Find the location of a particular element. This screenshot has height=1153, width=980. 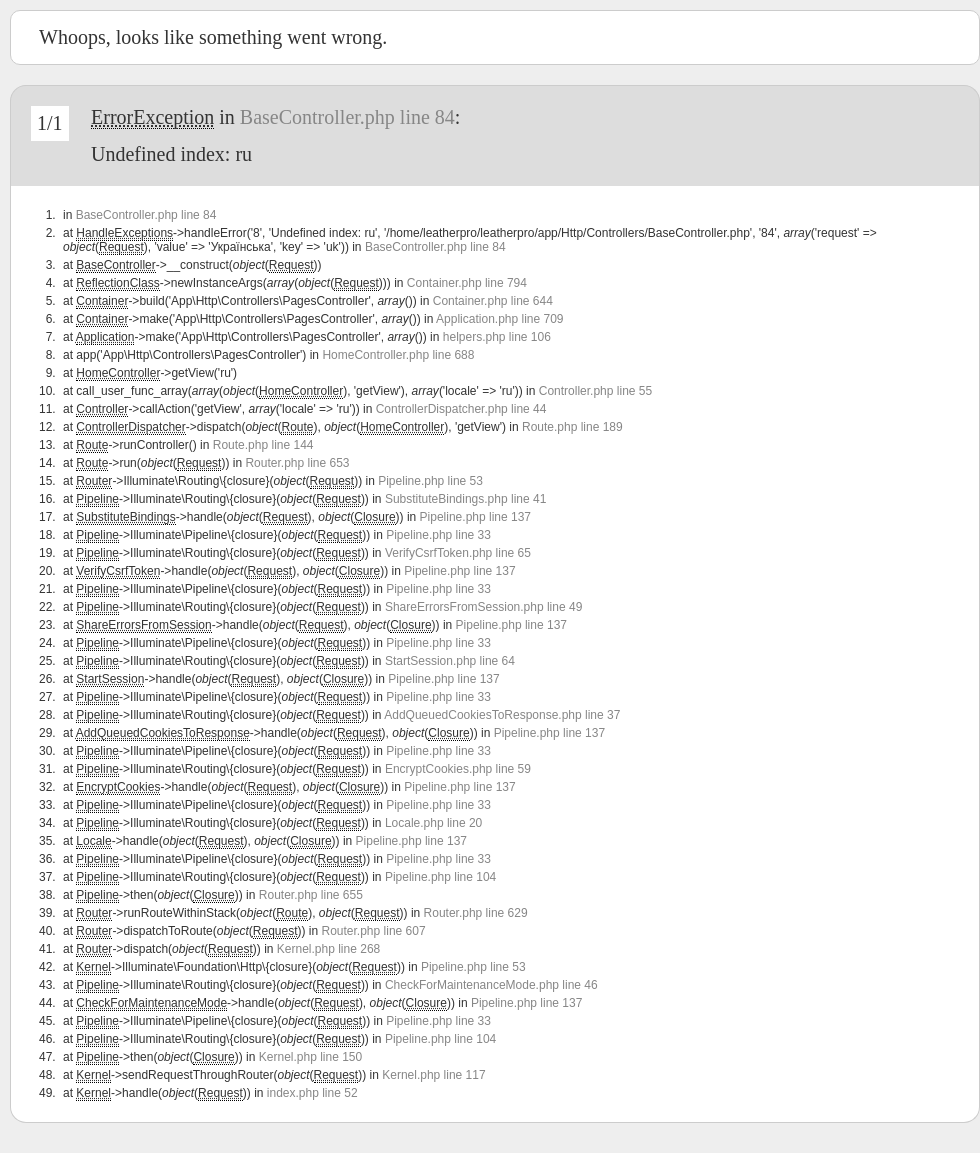

Container.php line 644 is located at coordinates (493, 301).